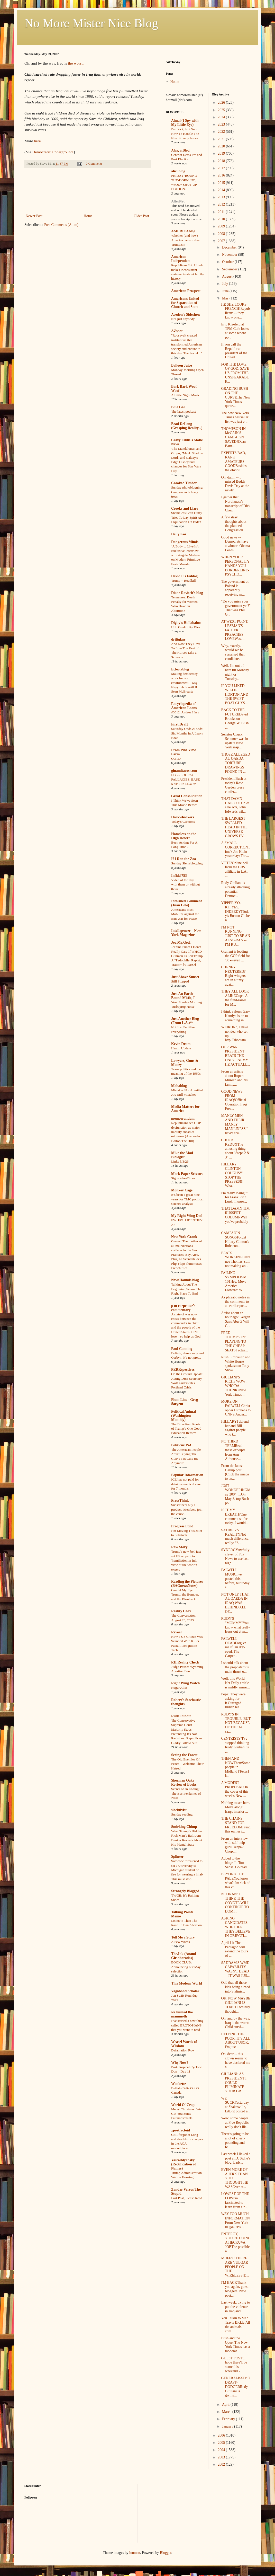  What do you see at coordinates (235, 1556) in the screenshot?
I see `SYNERGYAwfully clever of Fox News to use last nigh...` at bounding box center [235, 1556].